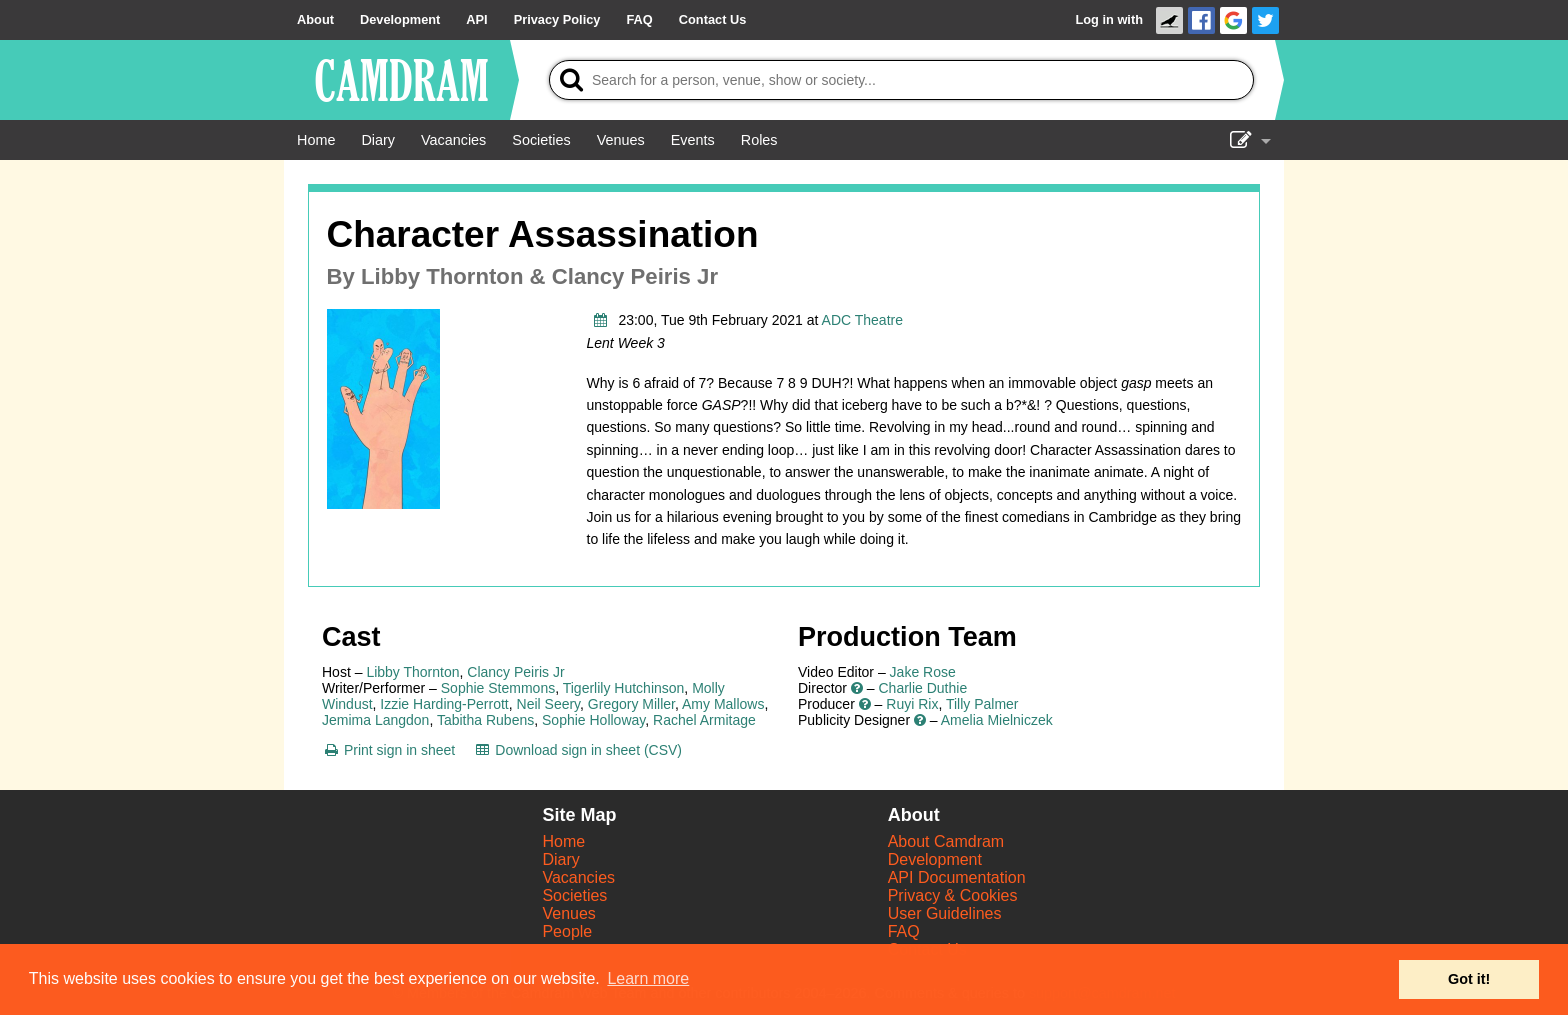  Describe the element at coordinates (577, 750) in the screenshot. I see `[Download sign in sheet (CSV)]` at that location.